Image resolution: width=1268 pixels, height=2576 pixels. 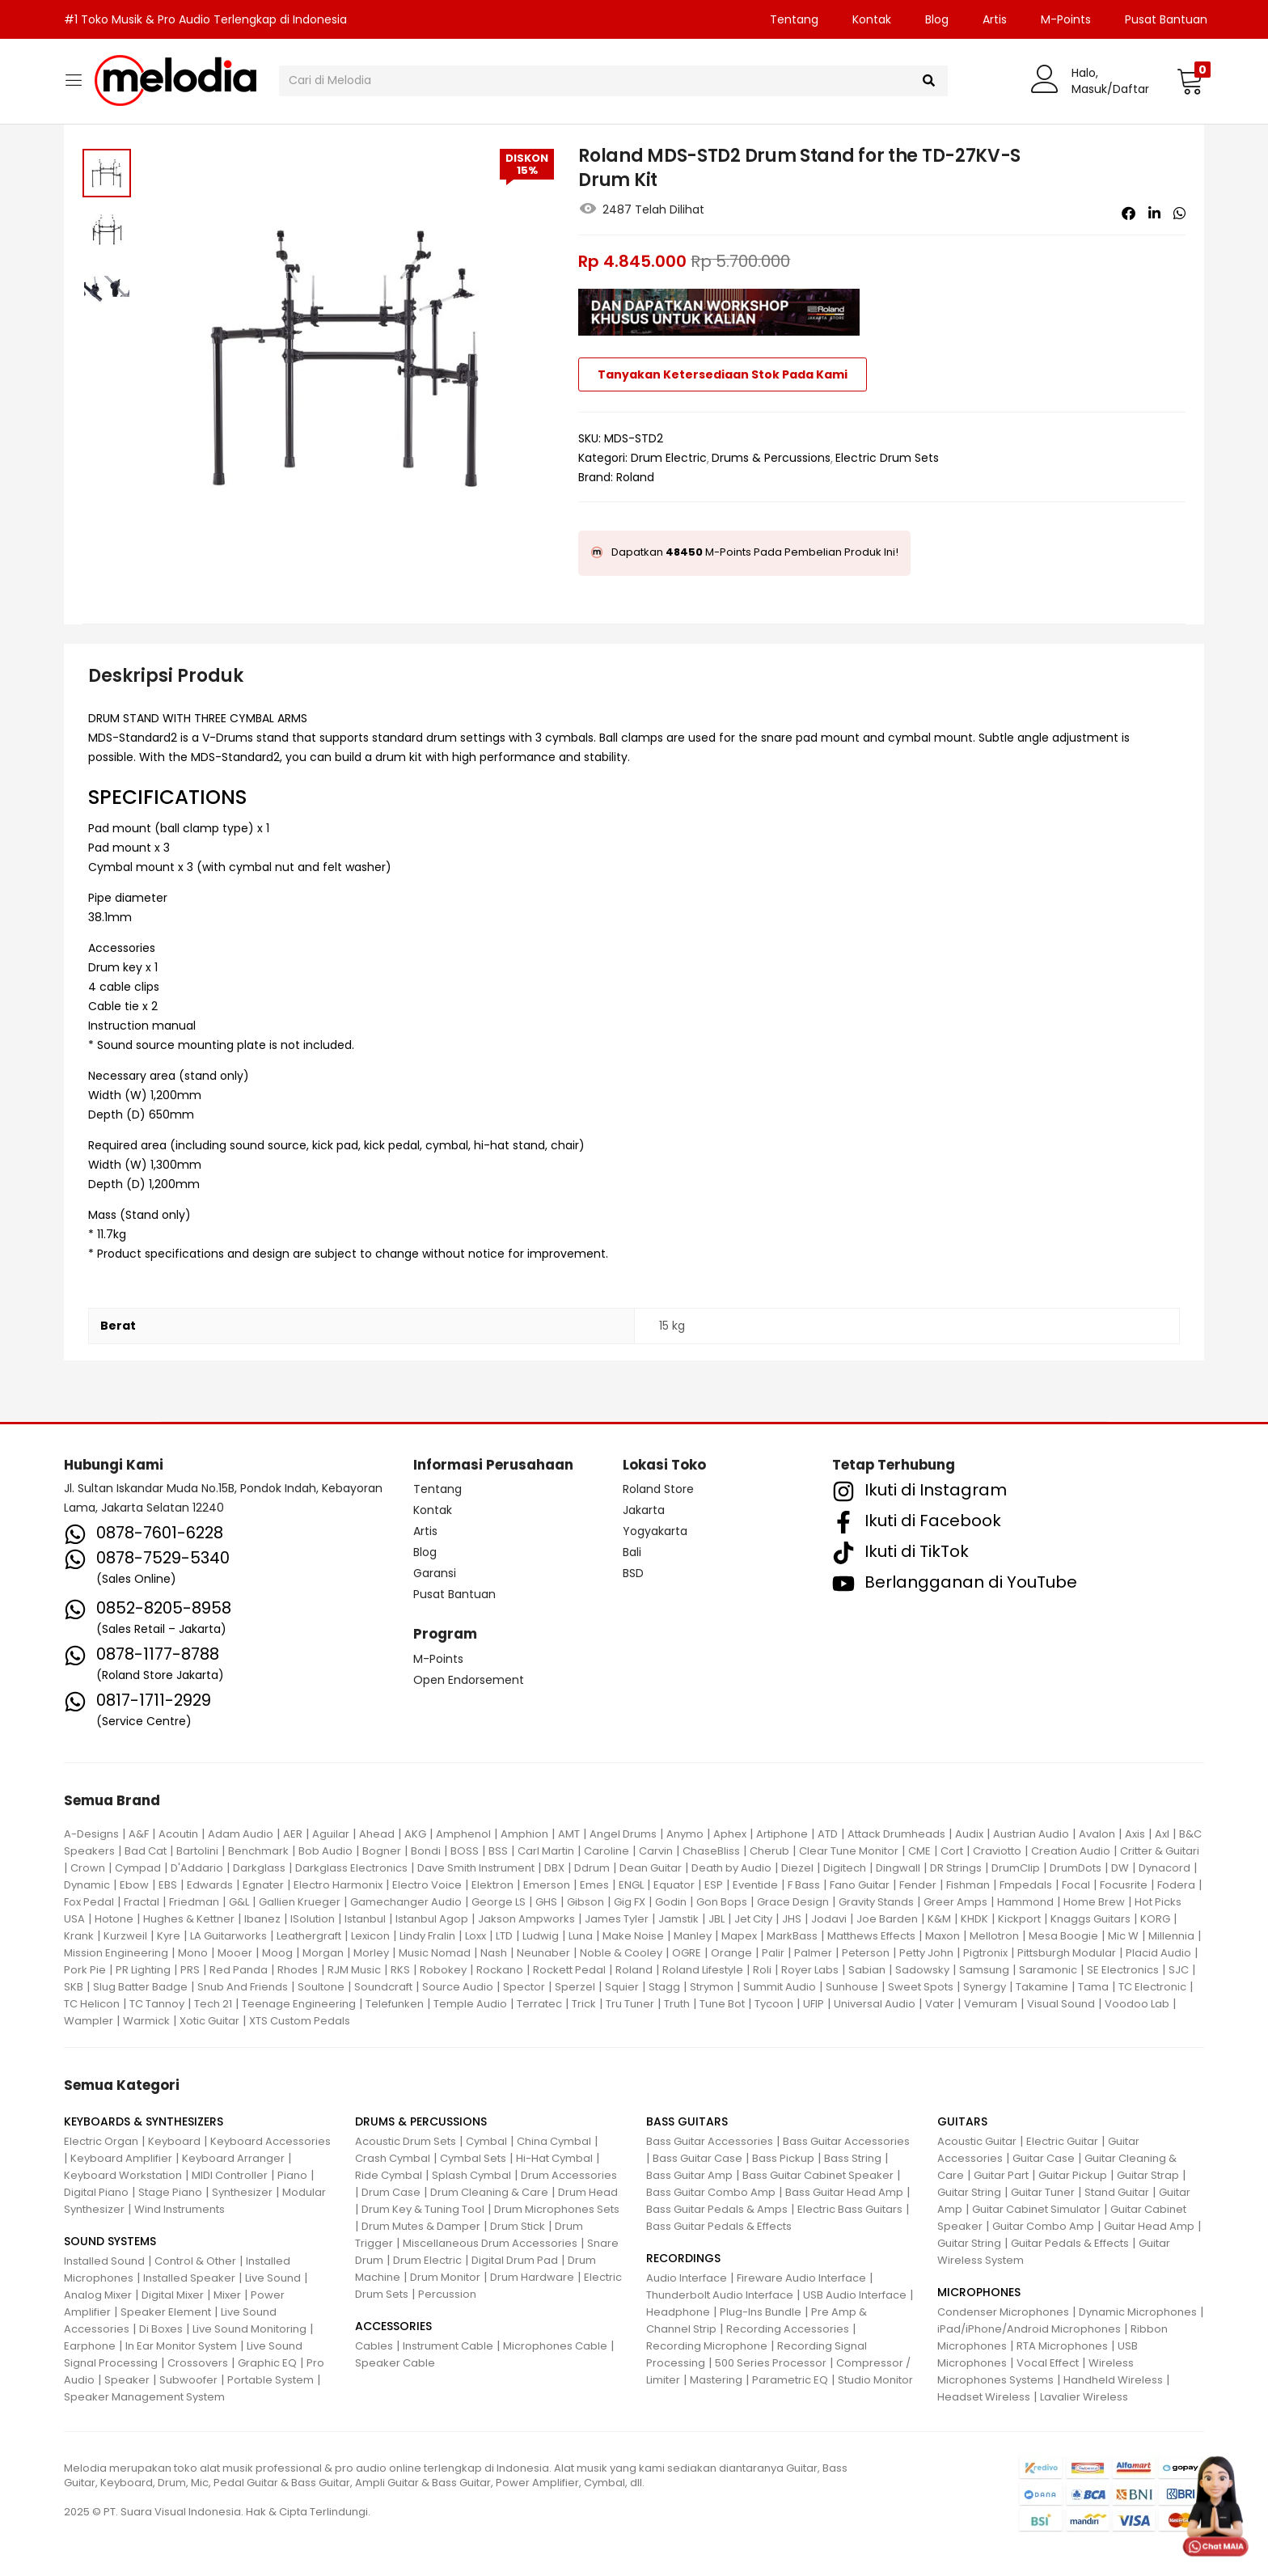 I want to click on CME, so click(x=919, y=1851).